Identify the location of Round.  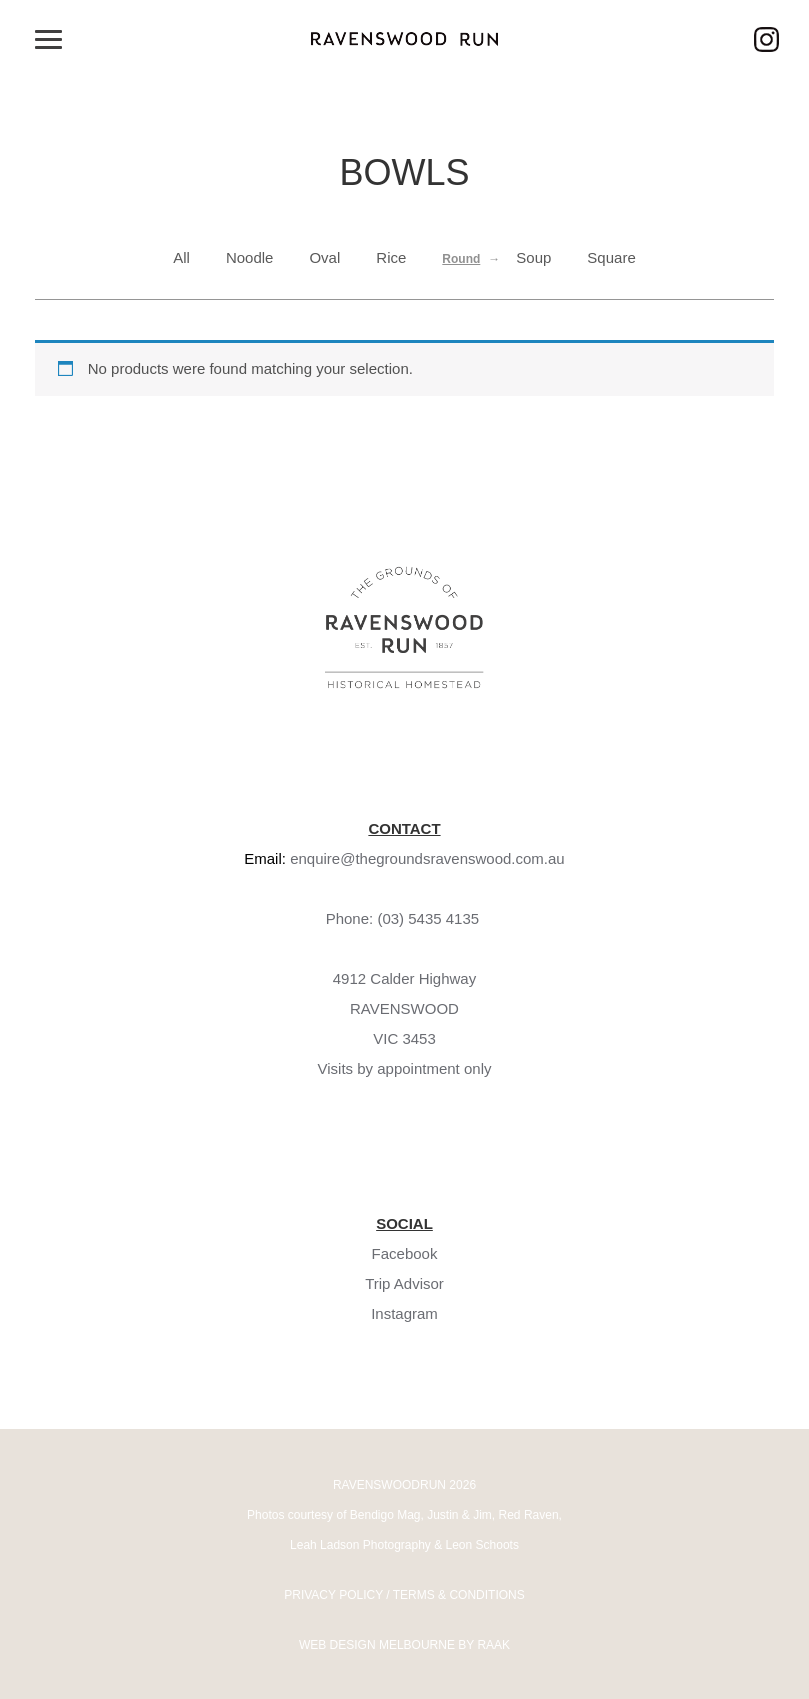
(461, 259).